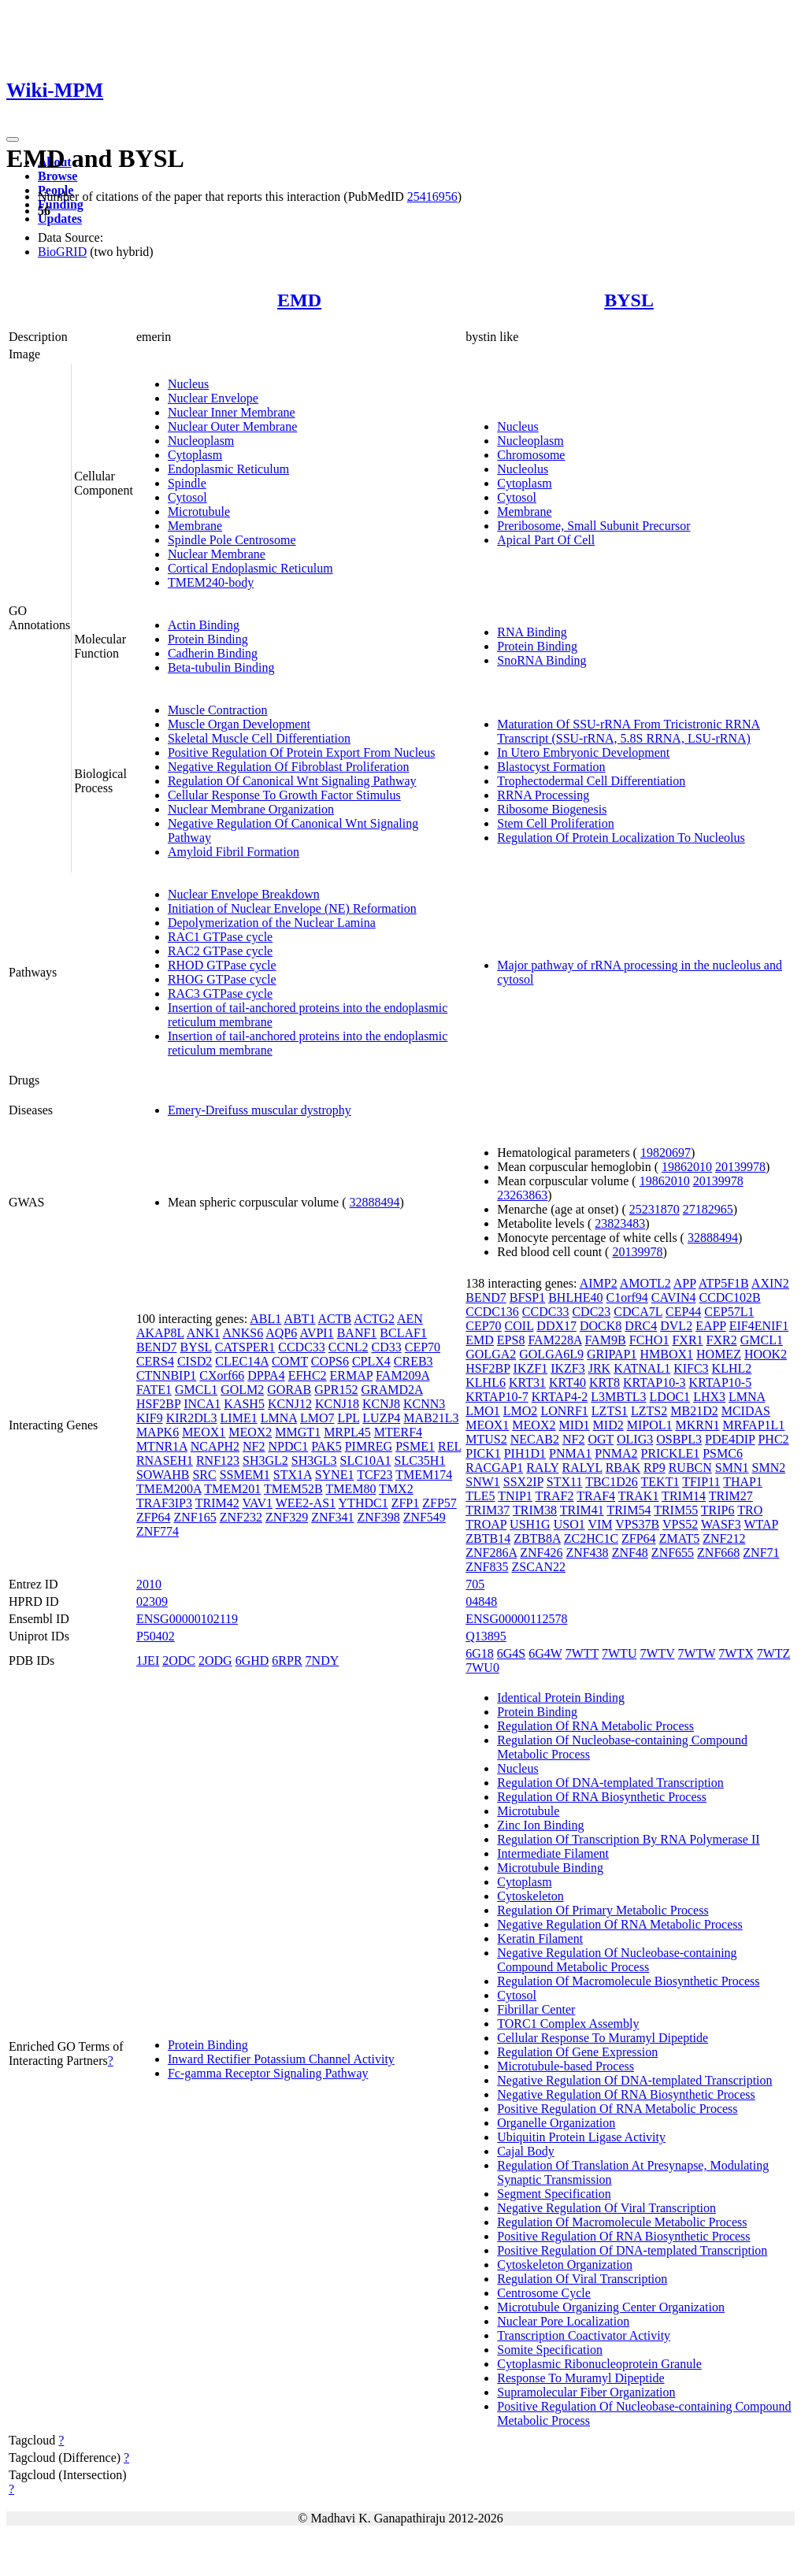 The image size is (801, 2576). Describe the element at coordinates (618, 1396) in the screenshot. I see `L3MBTL3` at that location.